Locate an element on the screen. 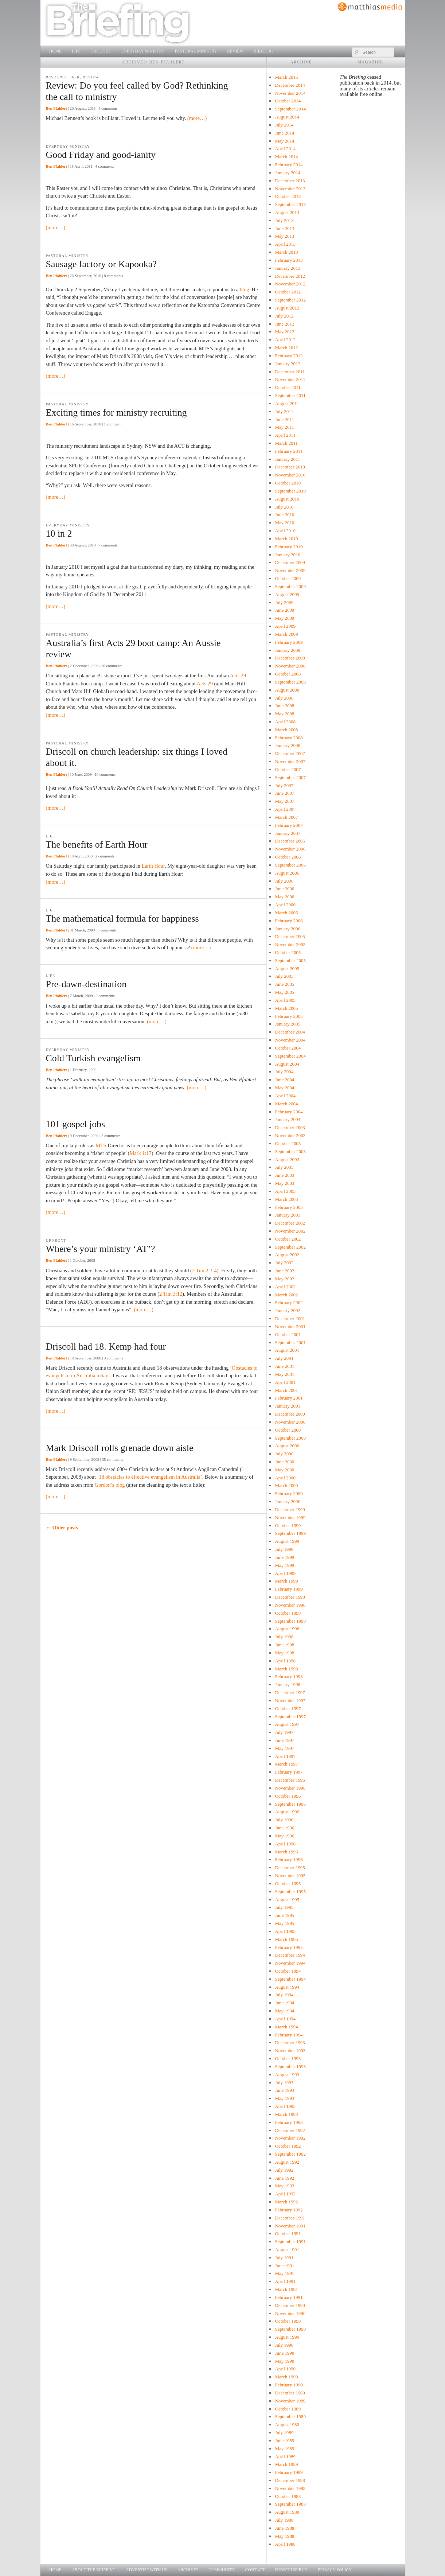  July 2004 is located at coordinates (284, 1071).